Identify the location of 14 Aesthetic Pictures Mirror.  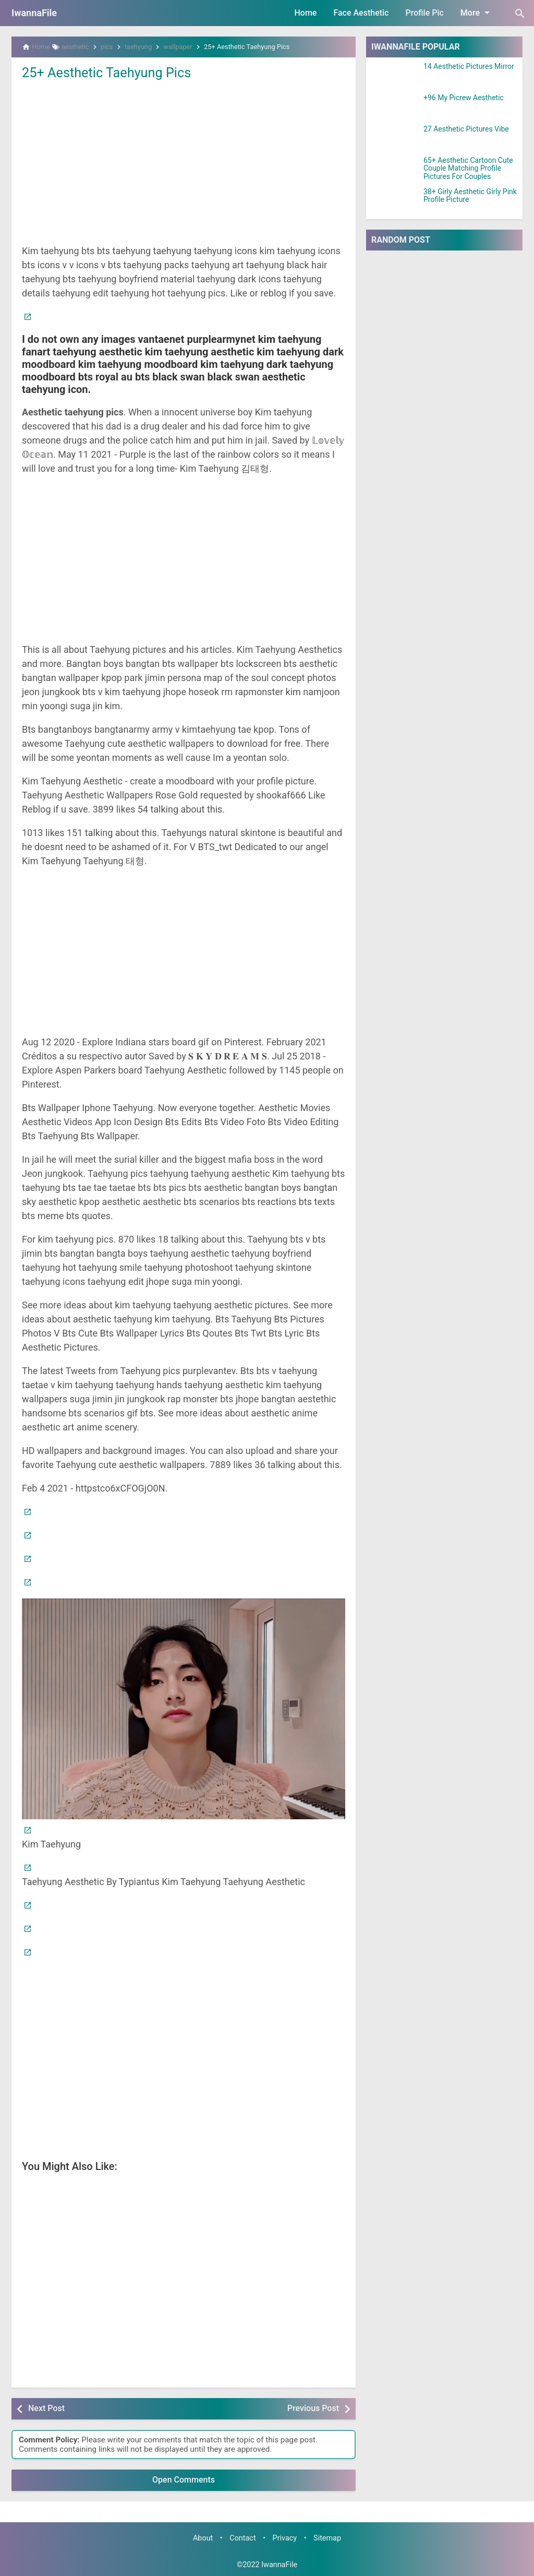
(468, 66).